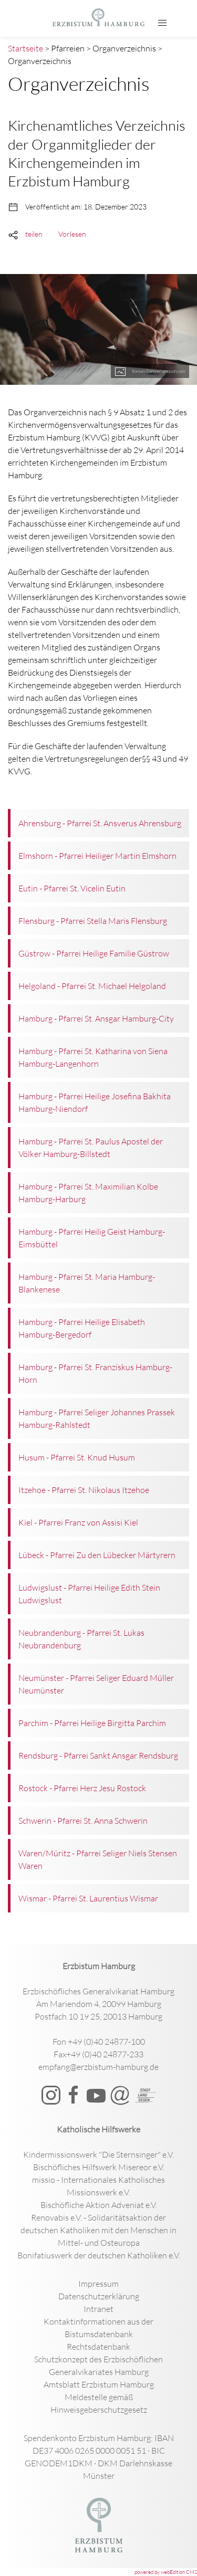 This screenshot has width=197, height=2576. Describe the element at coordinates (86, 1283) in the screenshot. I see `Hamburg - Pfarrei St. Maria Hamburg-Blankenese [button]` at that location.